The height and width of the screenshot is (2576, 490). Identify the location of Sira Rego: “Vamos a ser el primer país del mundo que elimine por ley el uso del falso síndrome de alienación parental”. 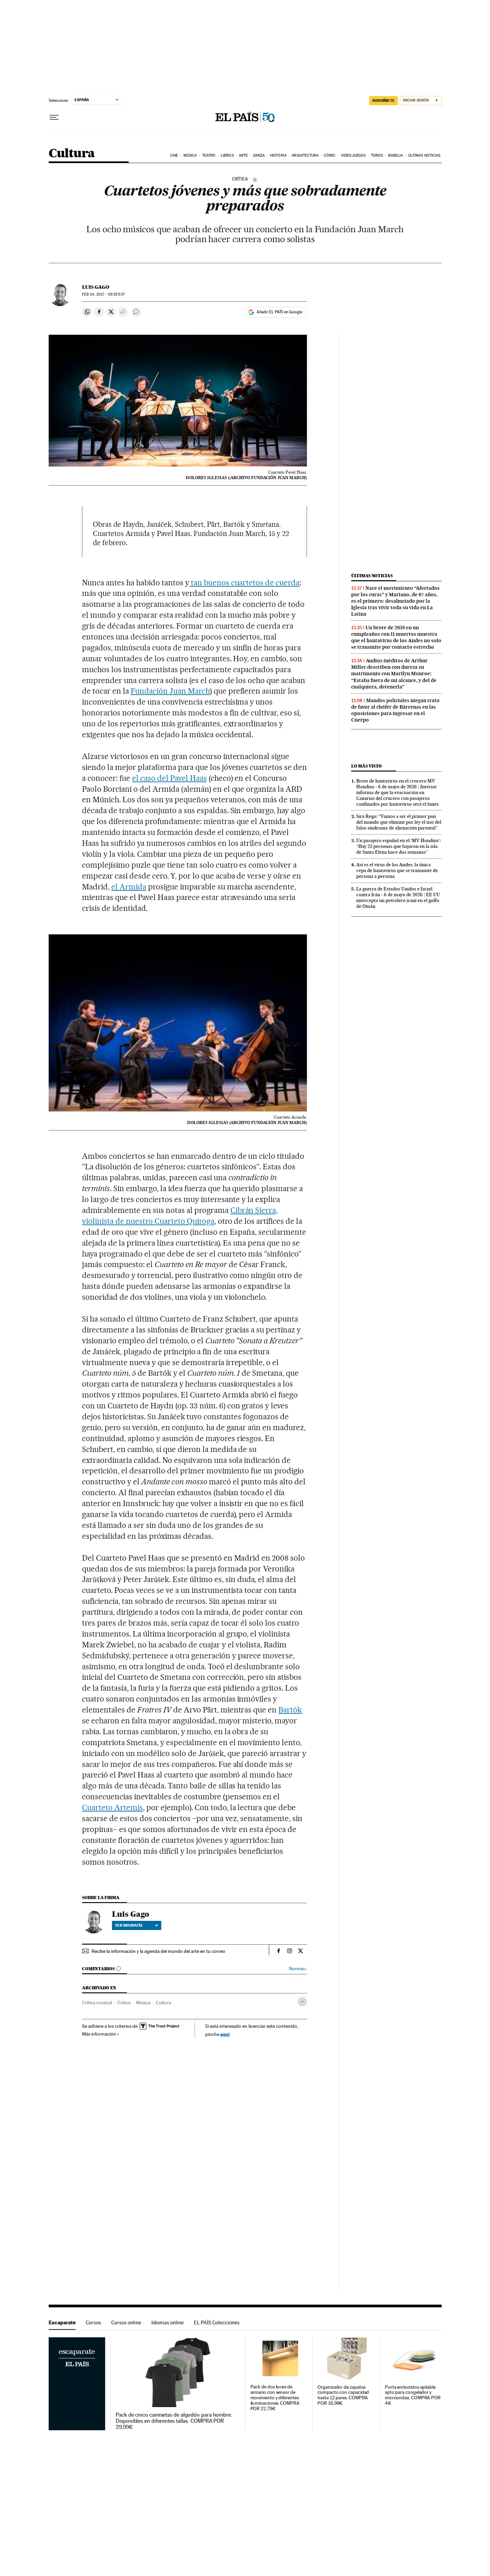
(398, 822).